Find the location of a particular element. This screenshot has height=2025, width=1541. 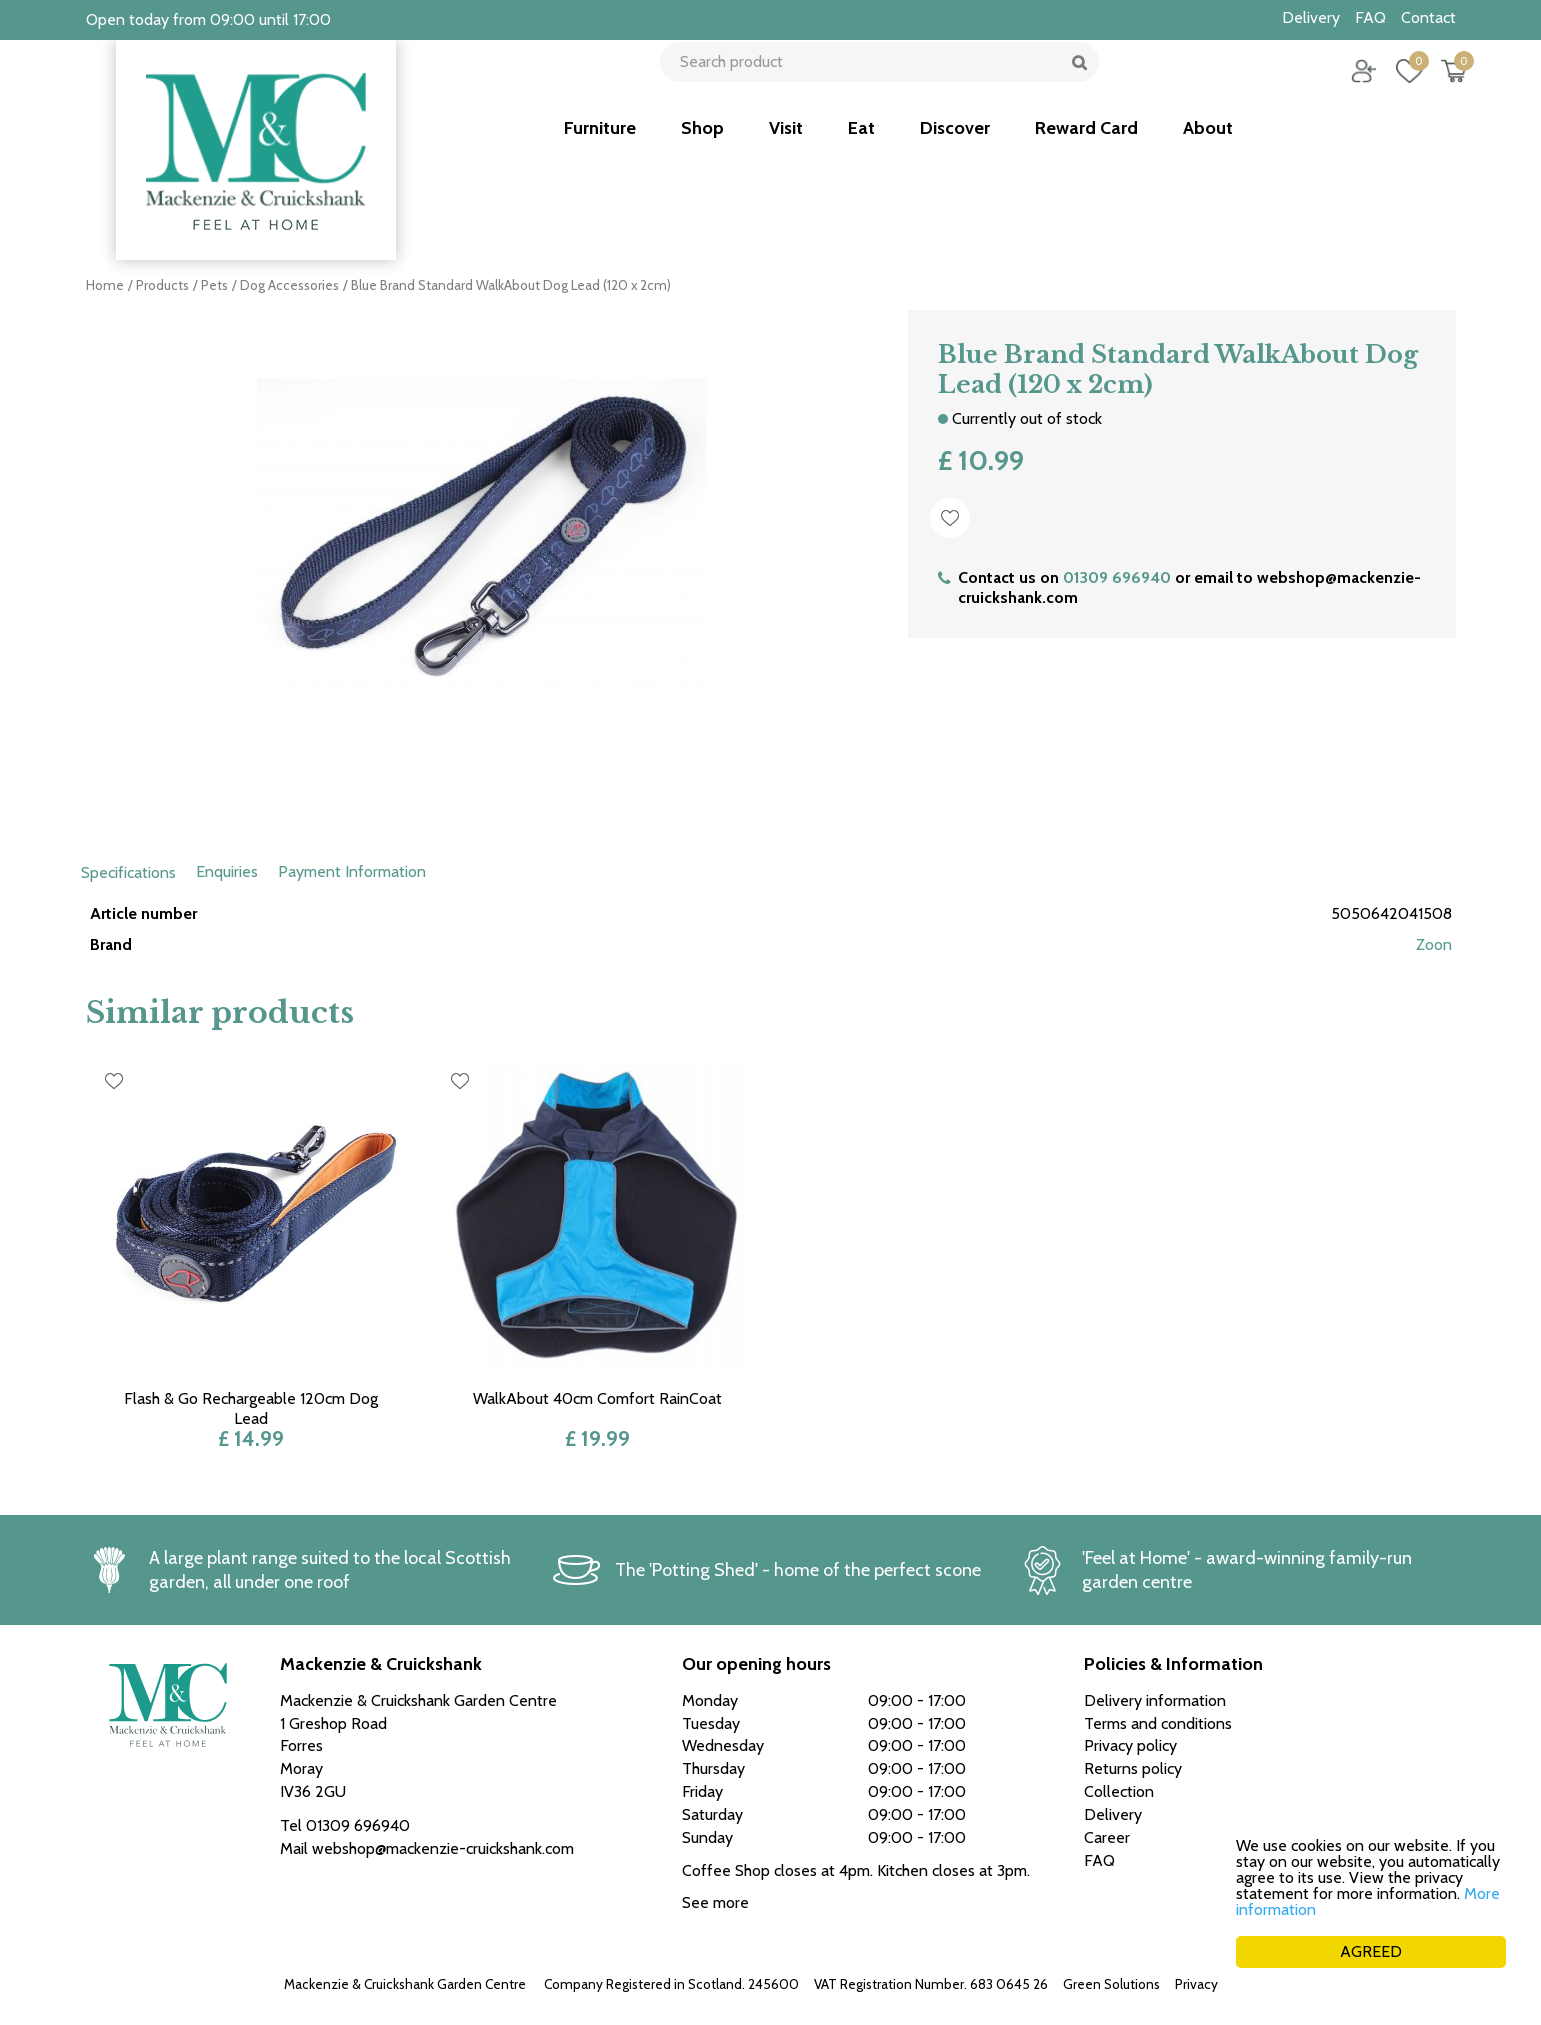

Collection is located at coordinates (1119, 1791).